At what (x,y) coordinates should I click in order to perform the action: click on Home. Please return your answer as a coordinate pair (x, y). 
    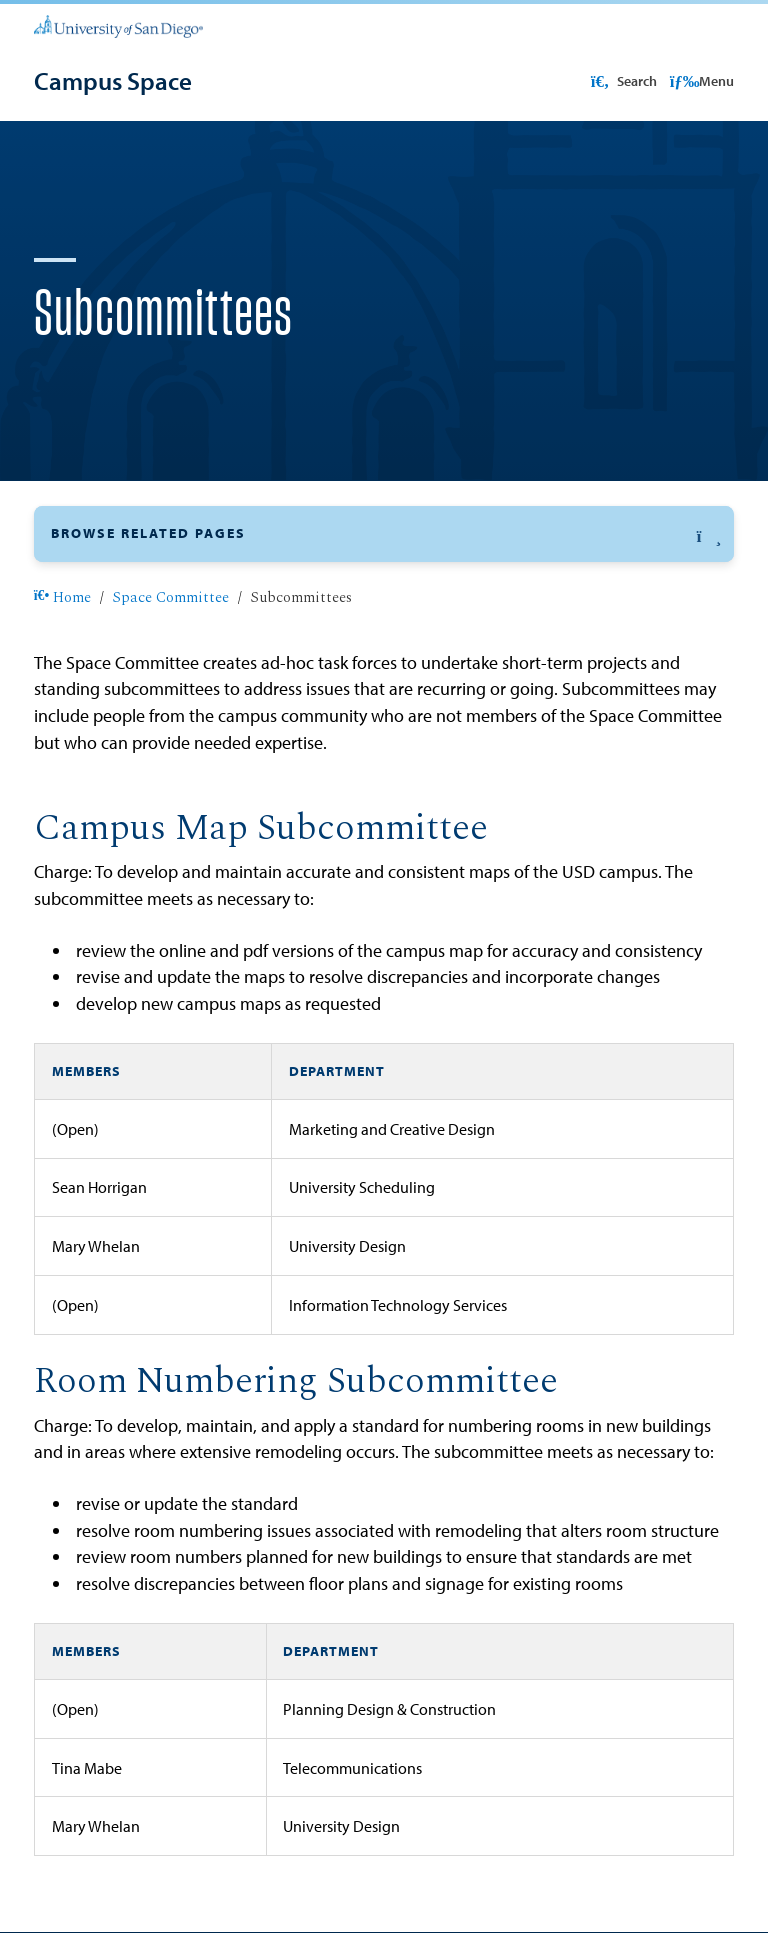
    Looking at the image, I should click on (63, 598).